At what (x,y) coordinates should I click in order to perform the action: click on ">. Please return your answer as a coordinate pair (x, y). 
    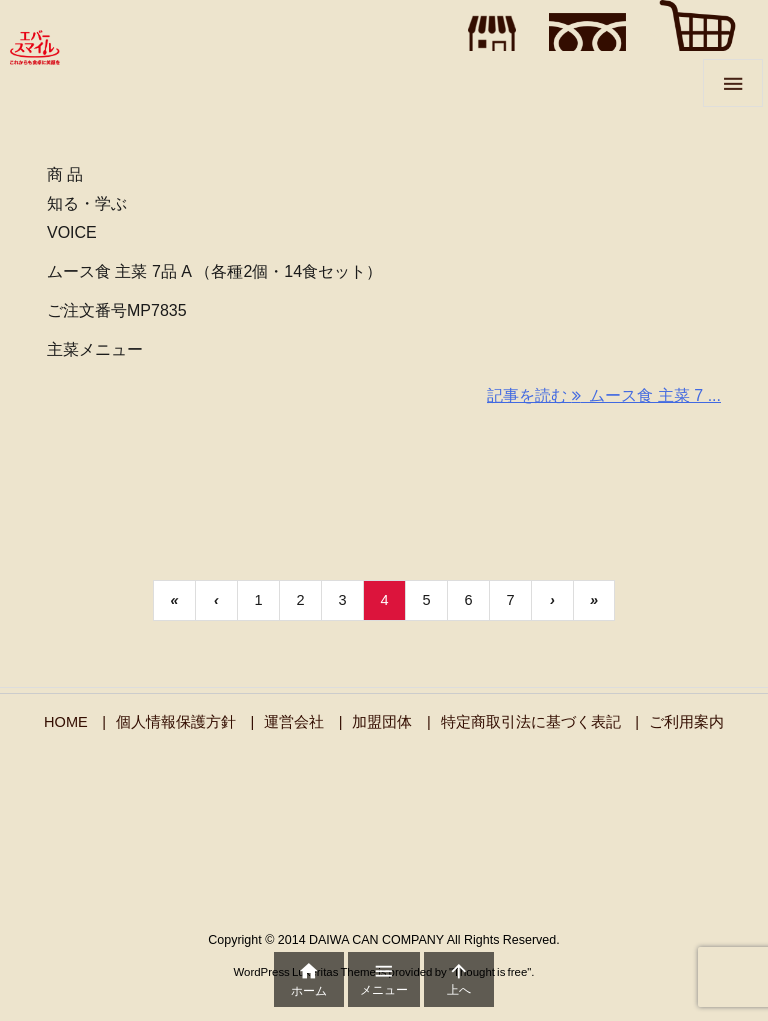
    Looking at the image, I should click on (487, 38).